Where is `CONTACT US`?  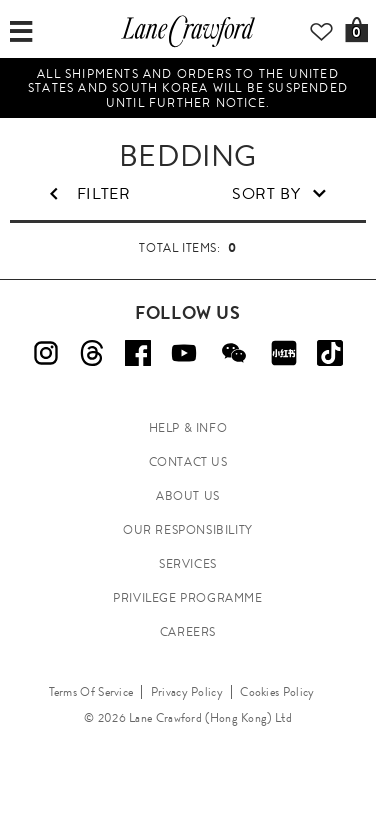
CONTACT US is located at coordinates (188, 462).